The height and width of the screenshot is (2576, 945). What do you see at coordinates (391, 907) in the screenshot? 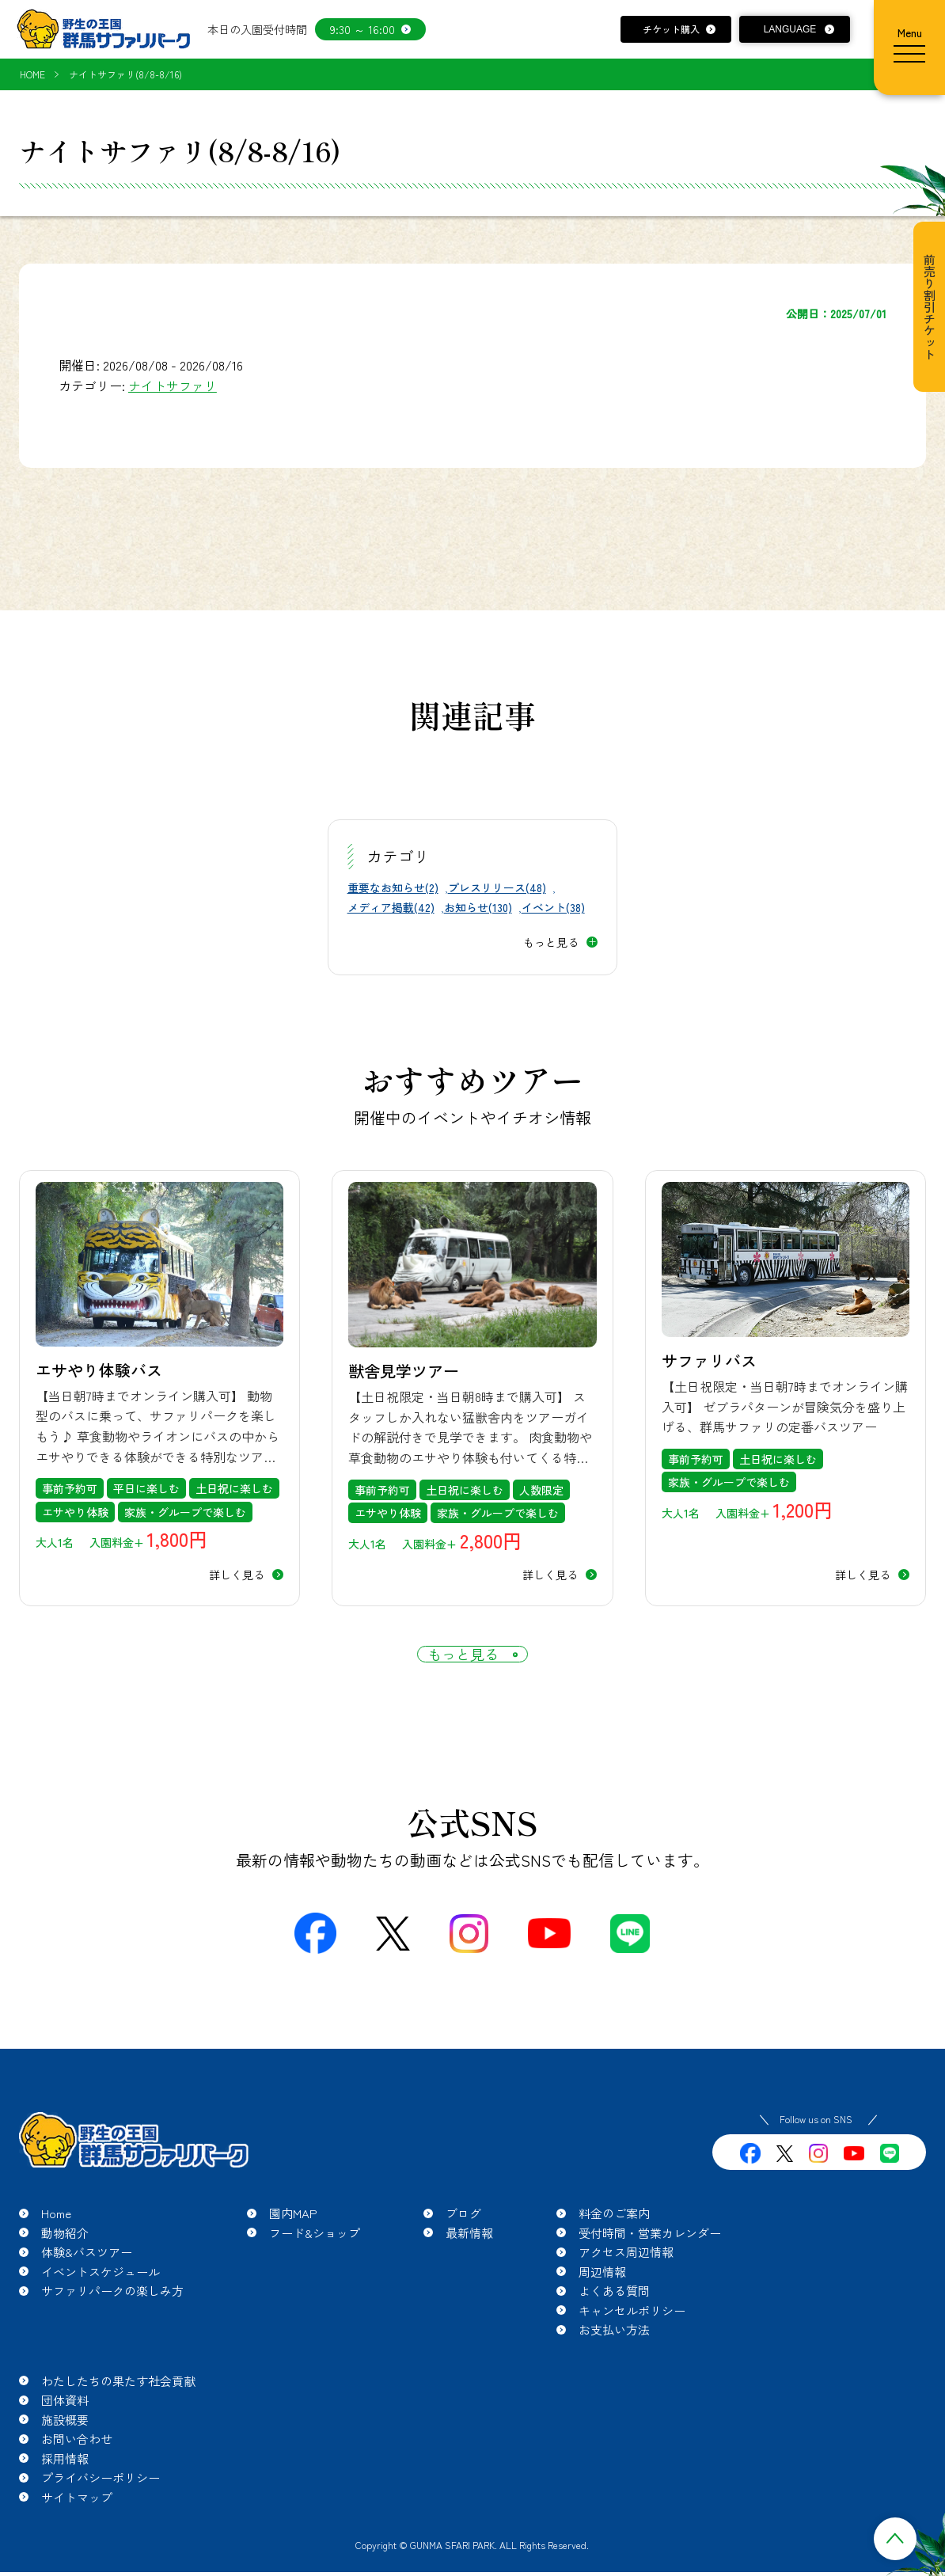
I see `メディア掲載(42)` at bounding box center [391, 907].